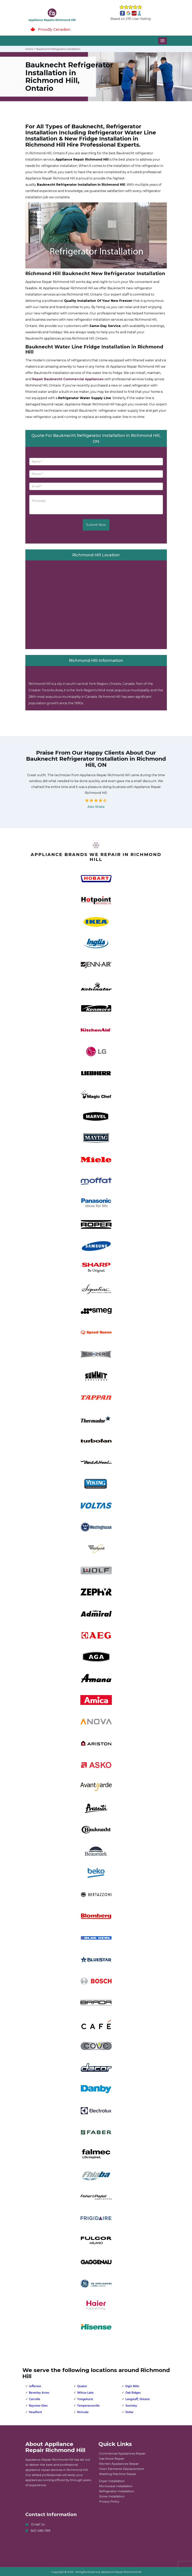 The image size is (192, 2576). What do you see at coordinates (61, 48) in the screenshot?
I see `Bauknecht Refrigerator Installation` at bounding box center [61, 48].